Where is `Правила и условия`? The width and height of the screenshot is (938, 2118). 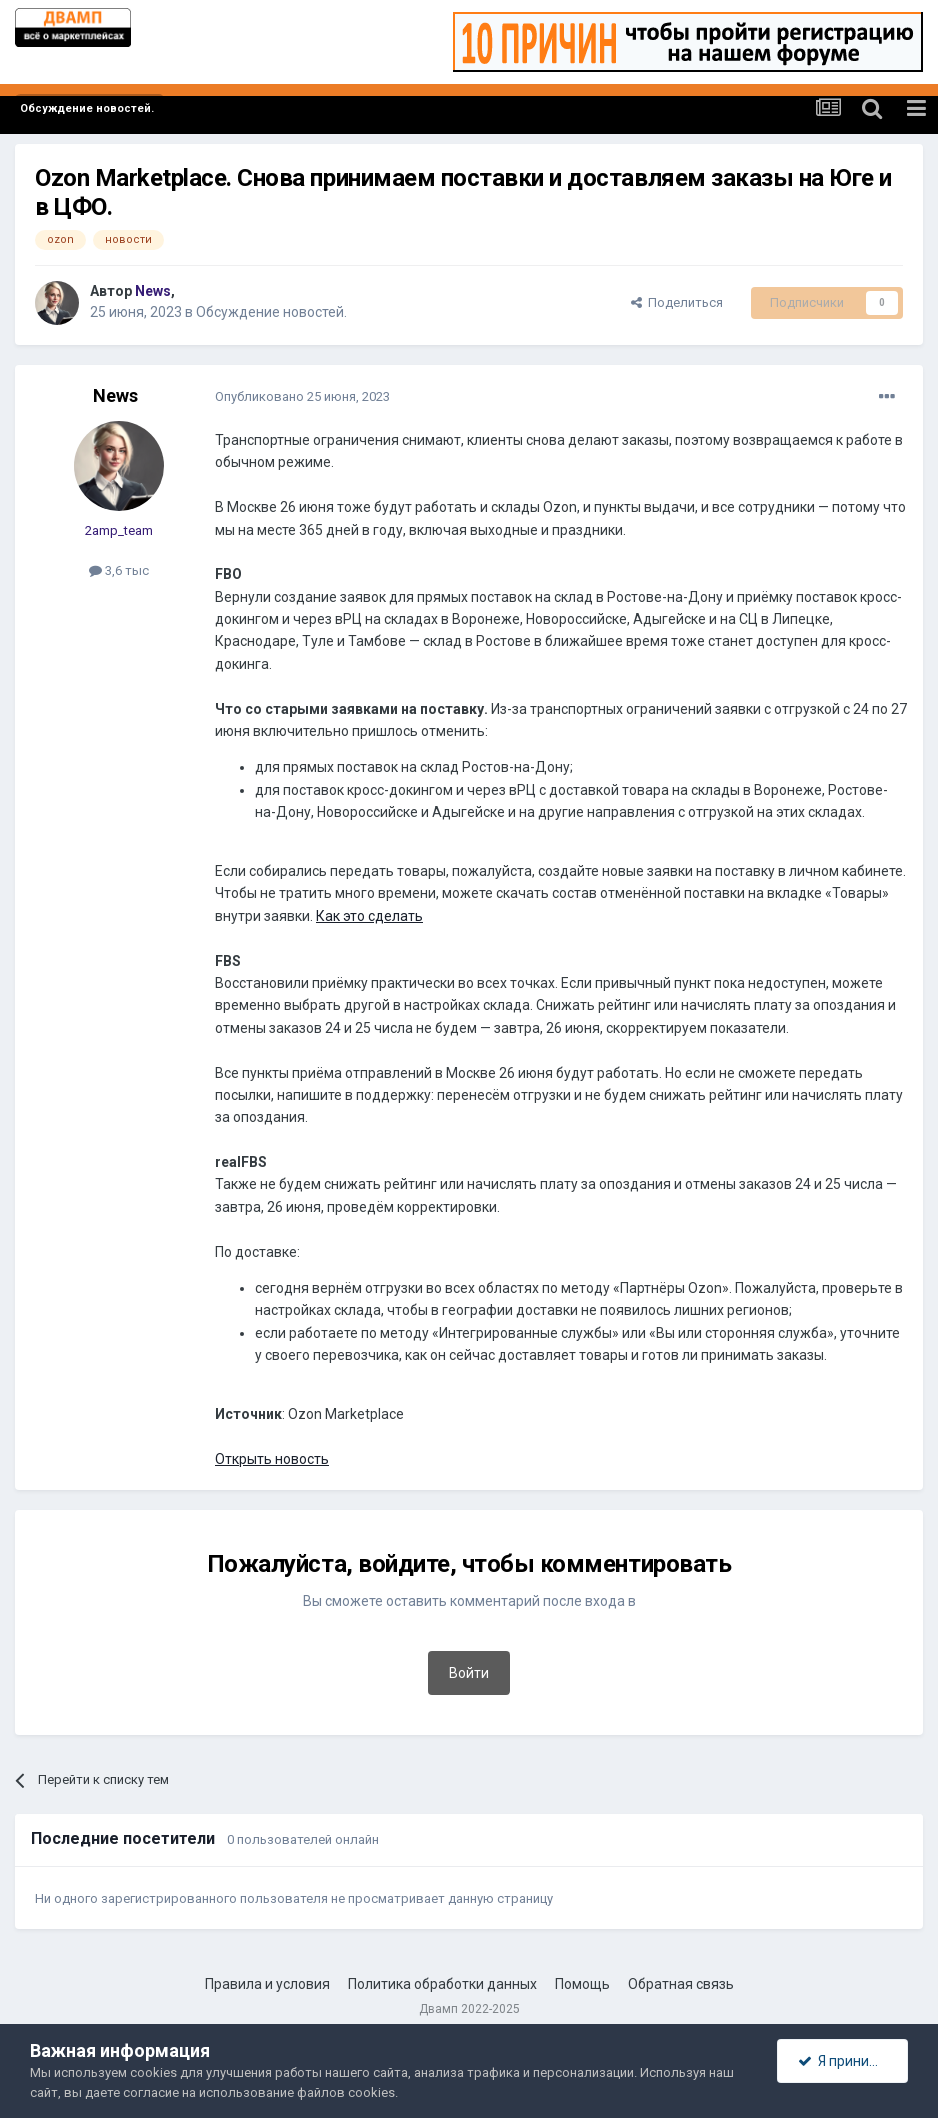
Правила и условия is located at coordinates (267, 1984).